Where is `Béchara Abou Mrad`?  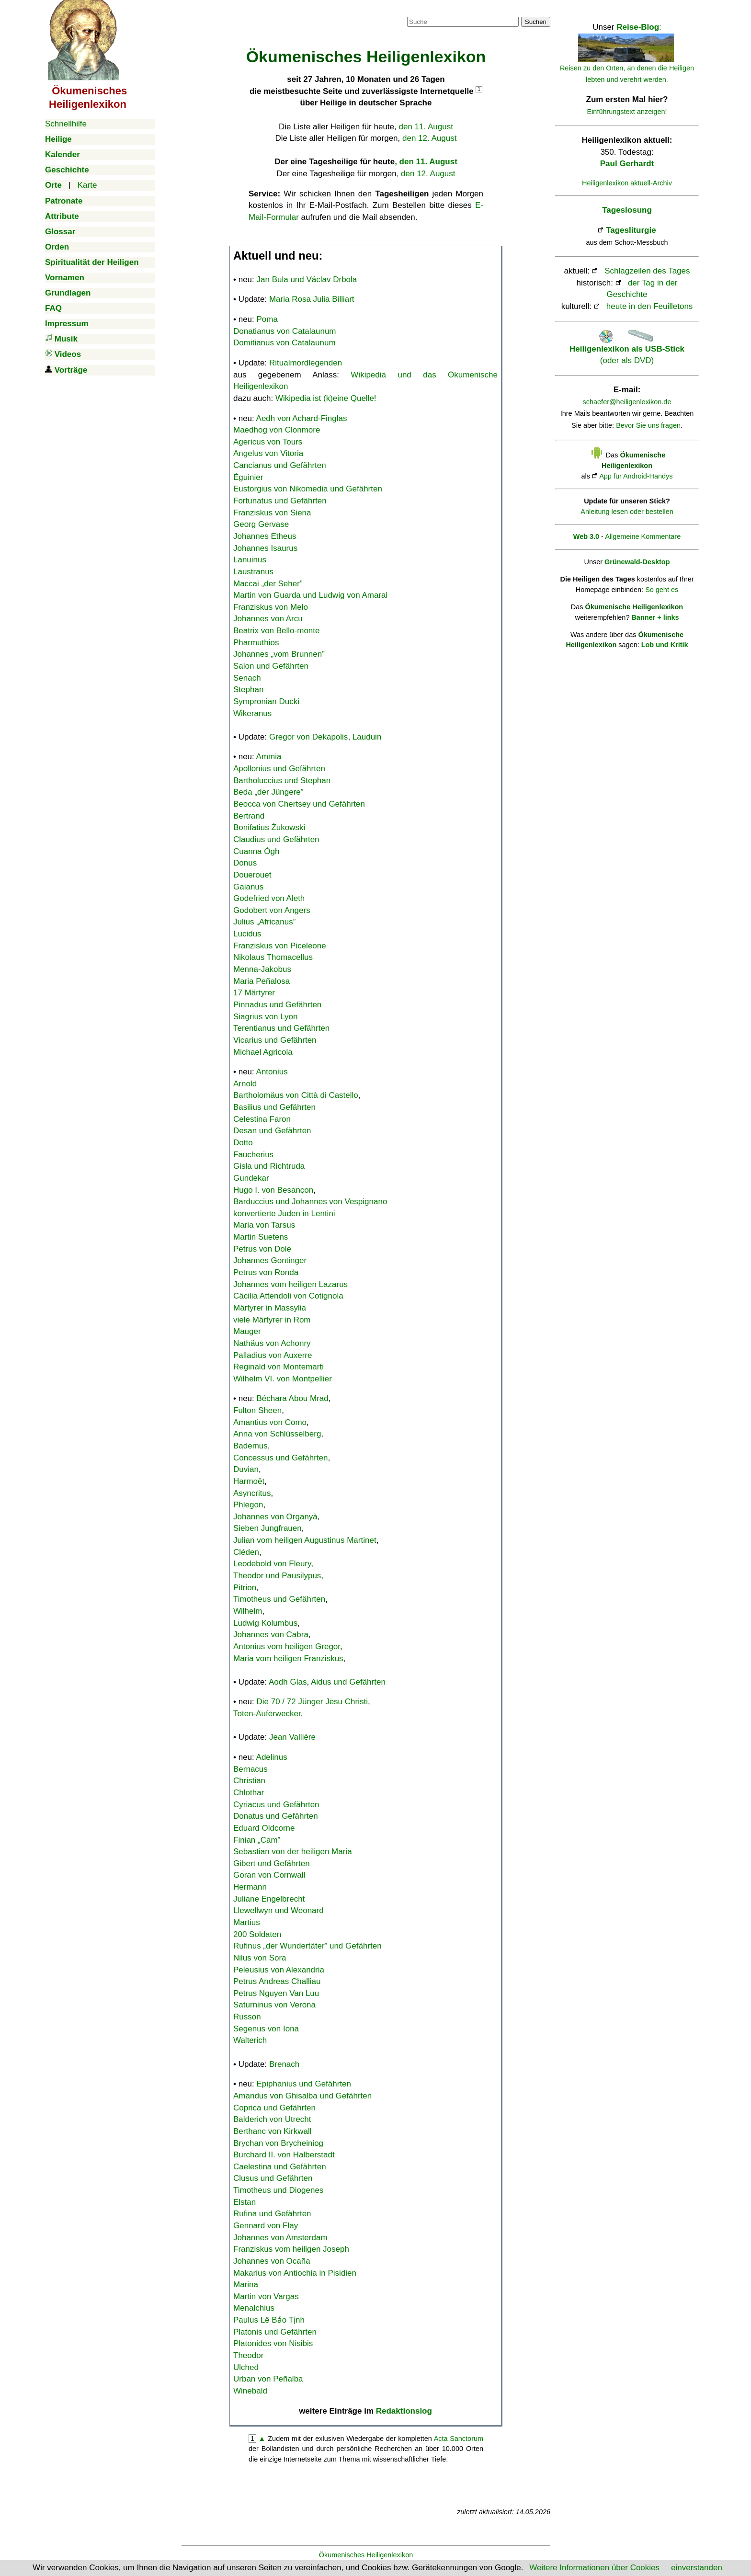 Béchara Abou Mrad is located at coordinates (293, 1398).